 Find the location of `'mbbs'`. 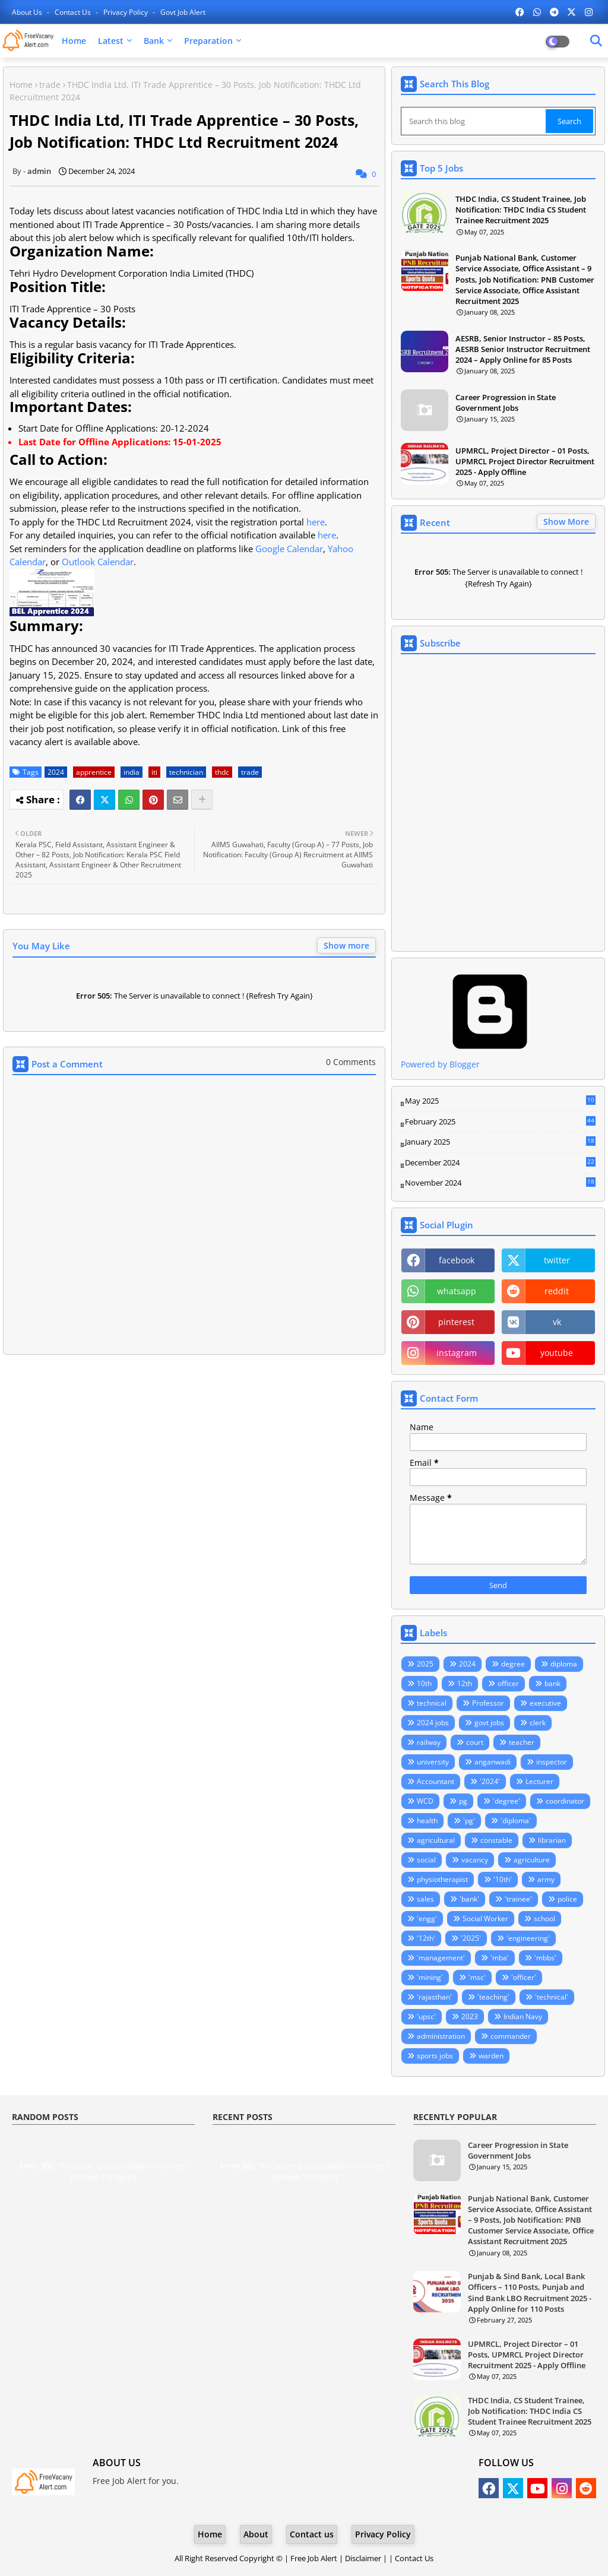

'mbbs' is located at coordinates (545, 1958).